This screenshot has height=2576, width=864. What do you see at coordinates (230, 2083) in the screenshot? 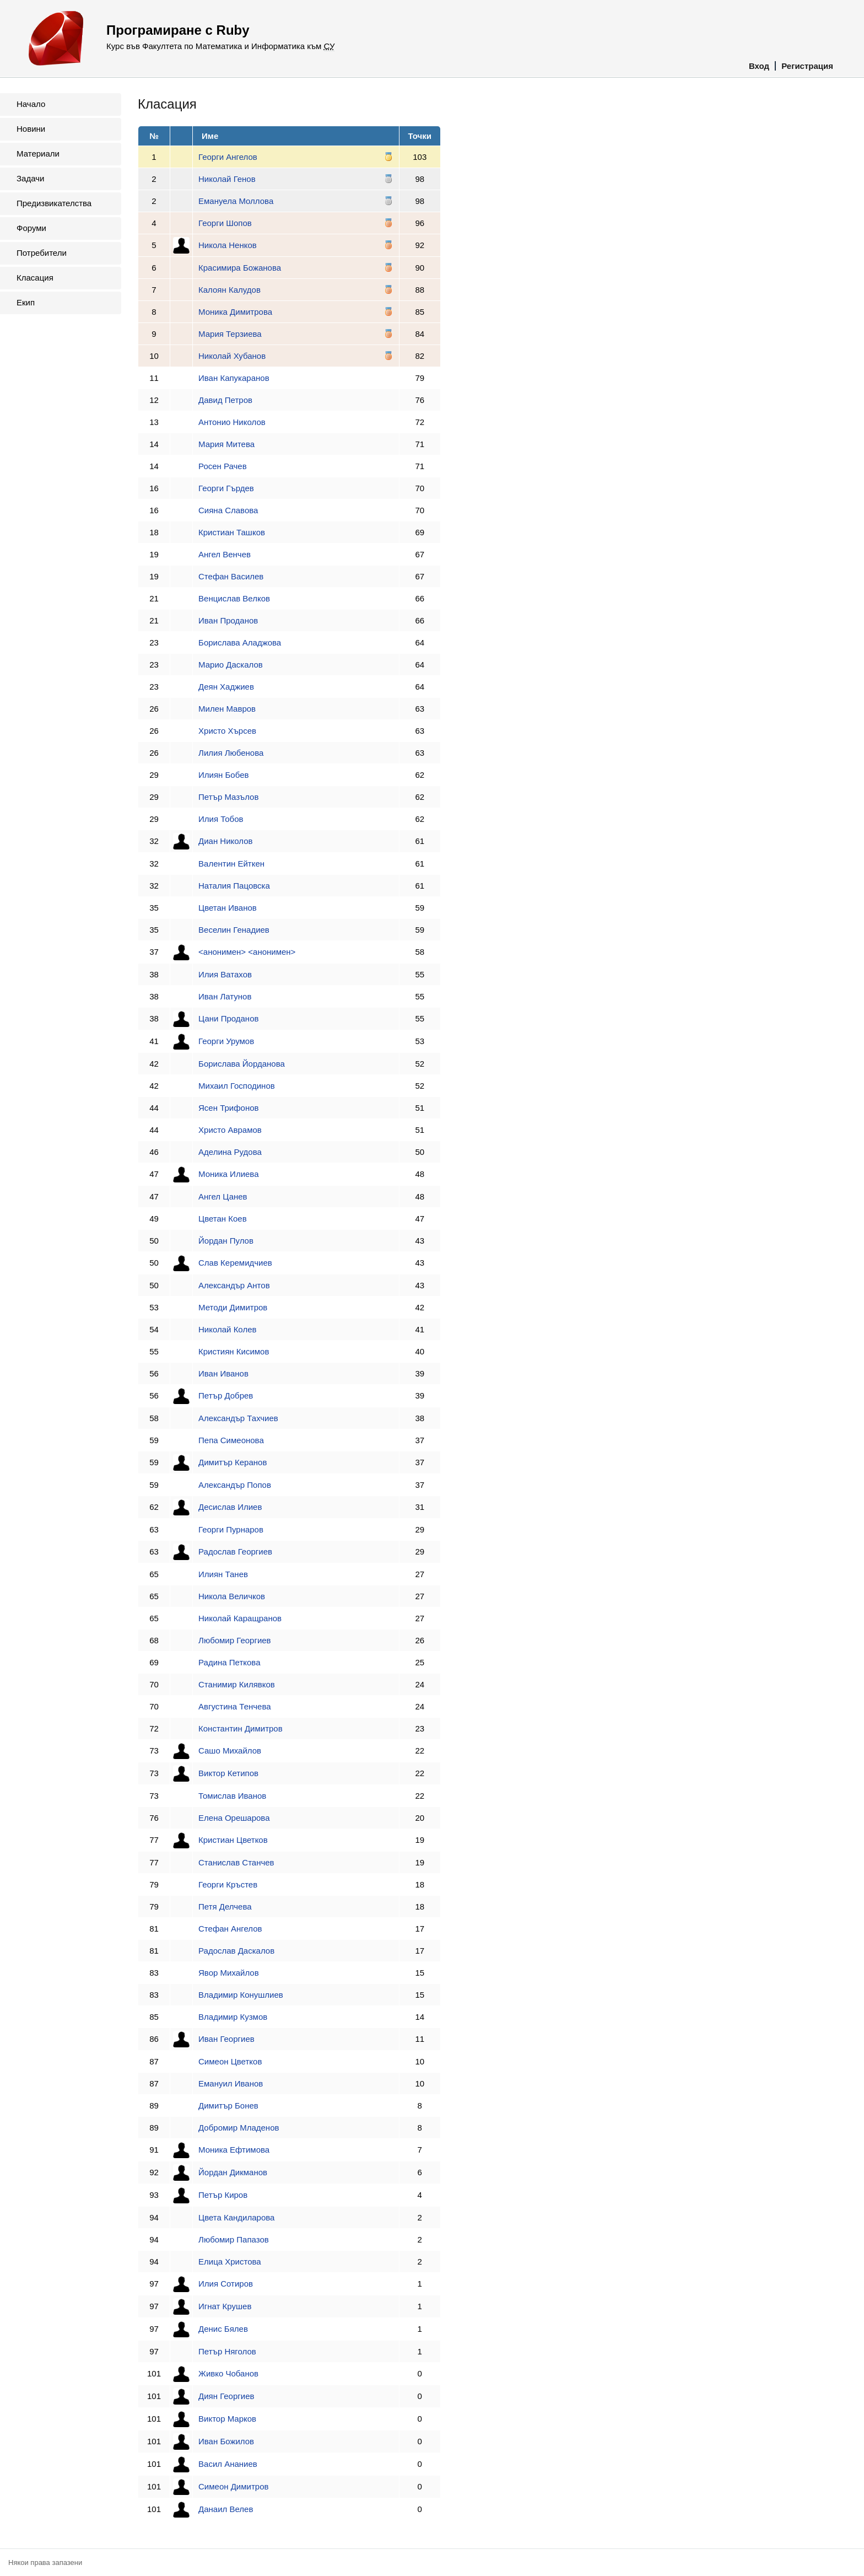
I see `Емануил Иванов` at bounding box center [230, 2083].